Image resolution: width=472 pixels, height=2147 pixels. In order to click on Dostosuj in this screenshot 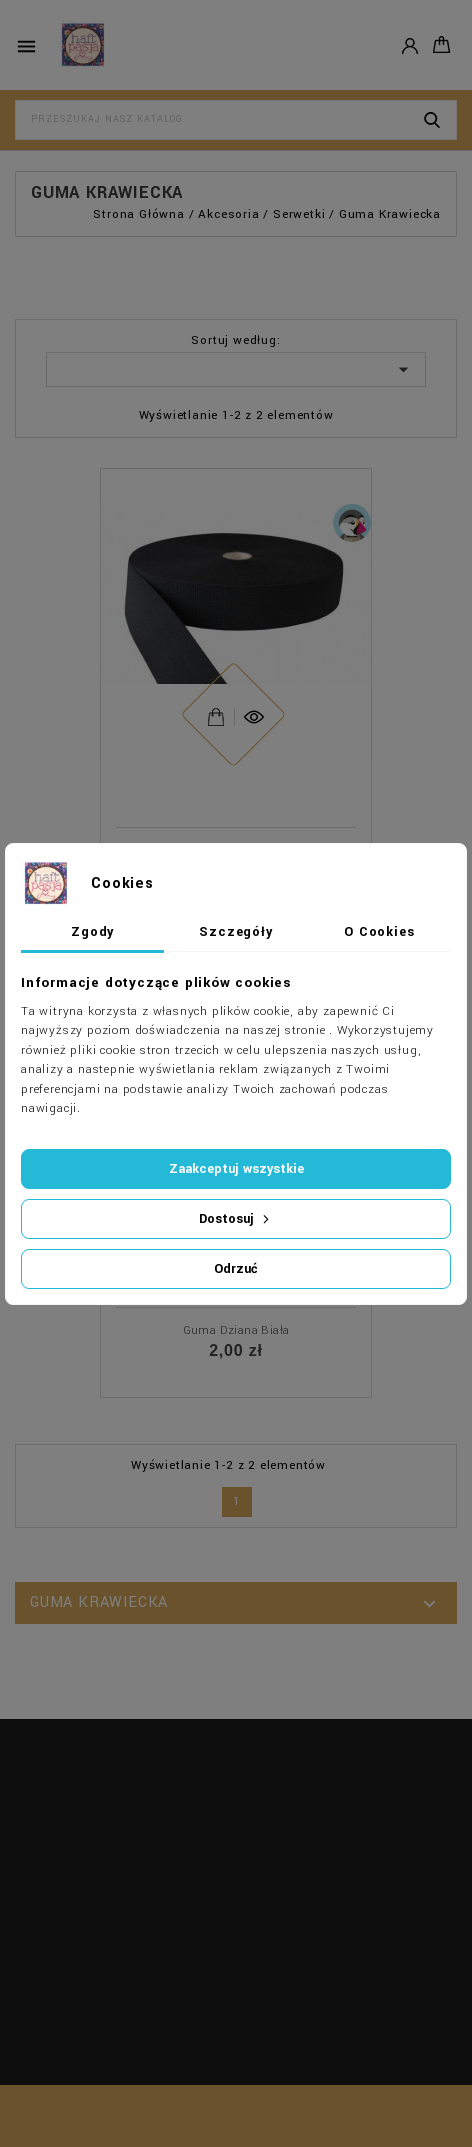, I will do `click(236, 1219)`.